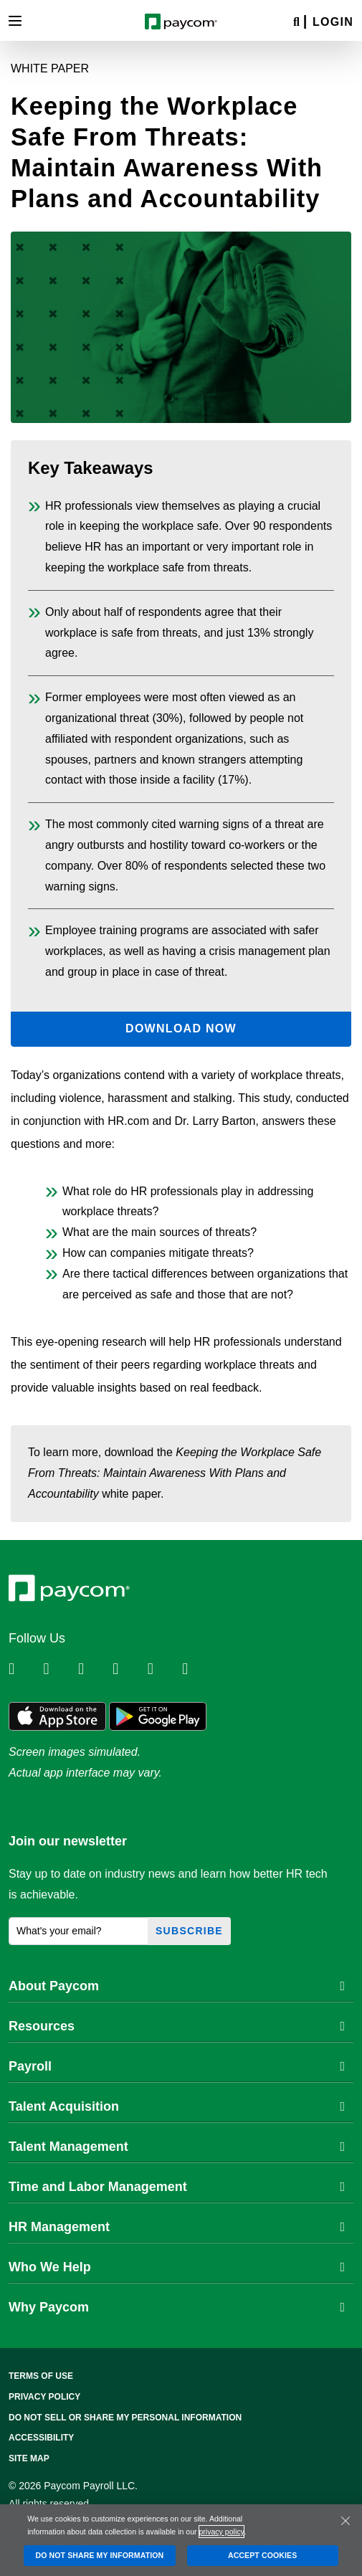 This screenshot has width=362, height=2576. I want to click on [Follow Paycom on Twitter], so click(59, 1669).